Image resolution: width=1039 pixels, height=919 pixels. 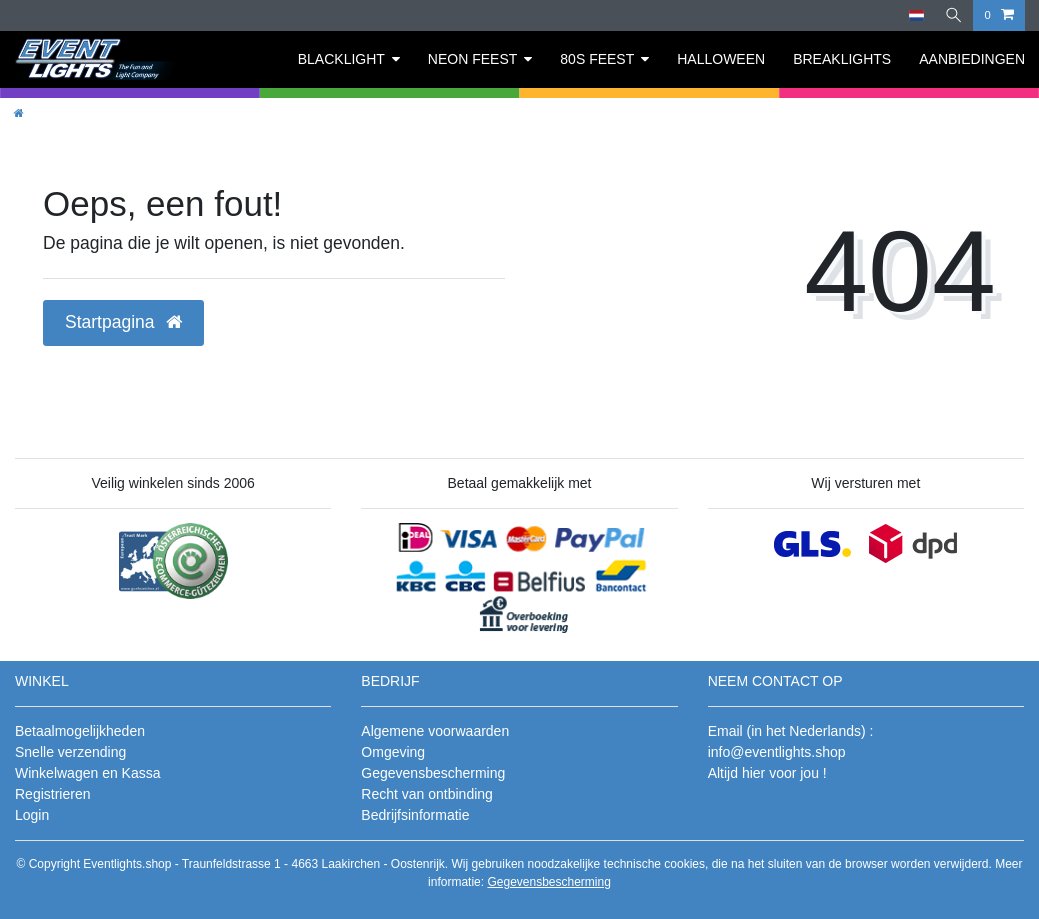 What do you see at coordinates (842, 59) in the screenshot?
I see `BREAKLIGHTS` at bounding box center [842, 59].